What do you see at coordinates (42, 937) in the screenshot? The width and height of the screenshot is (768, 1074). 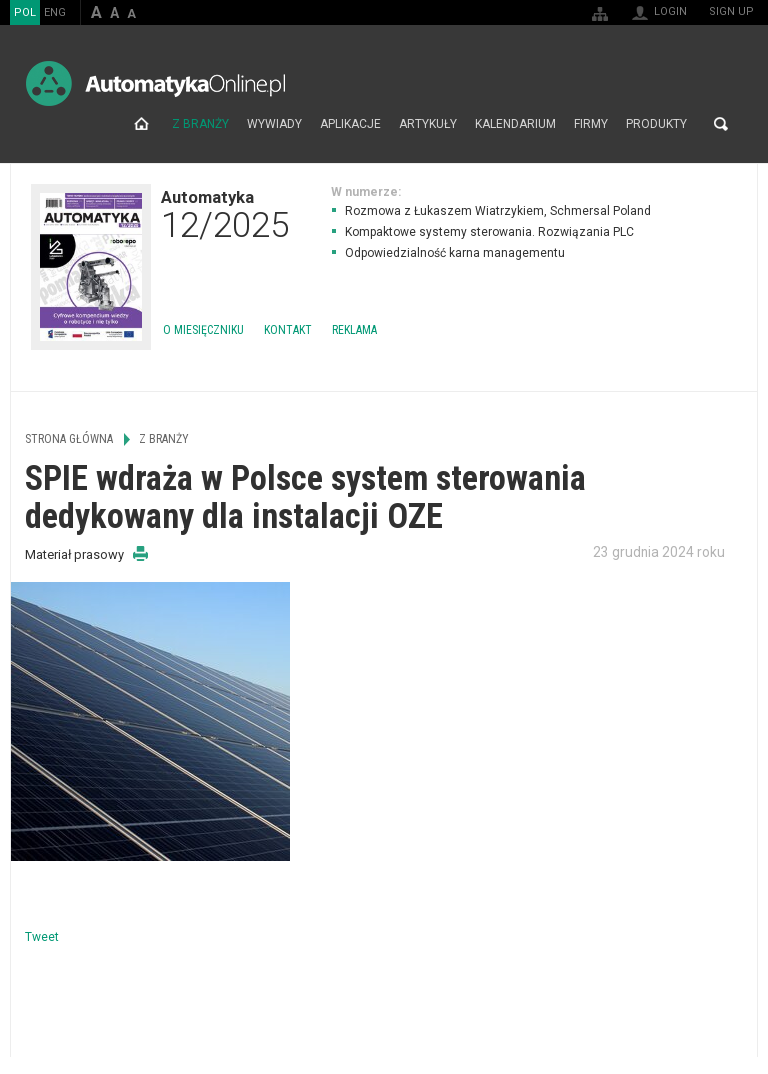 I see `Tweet` at bounding box center [42, 937].